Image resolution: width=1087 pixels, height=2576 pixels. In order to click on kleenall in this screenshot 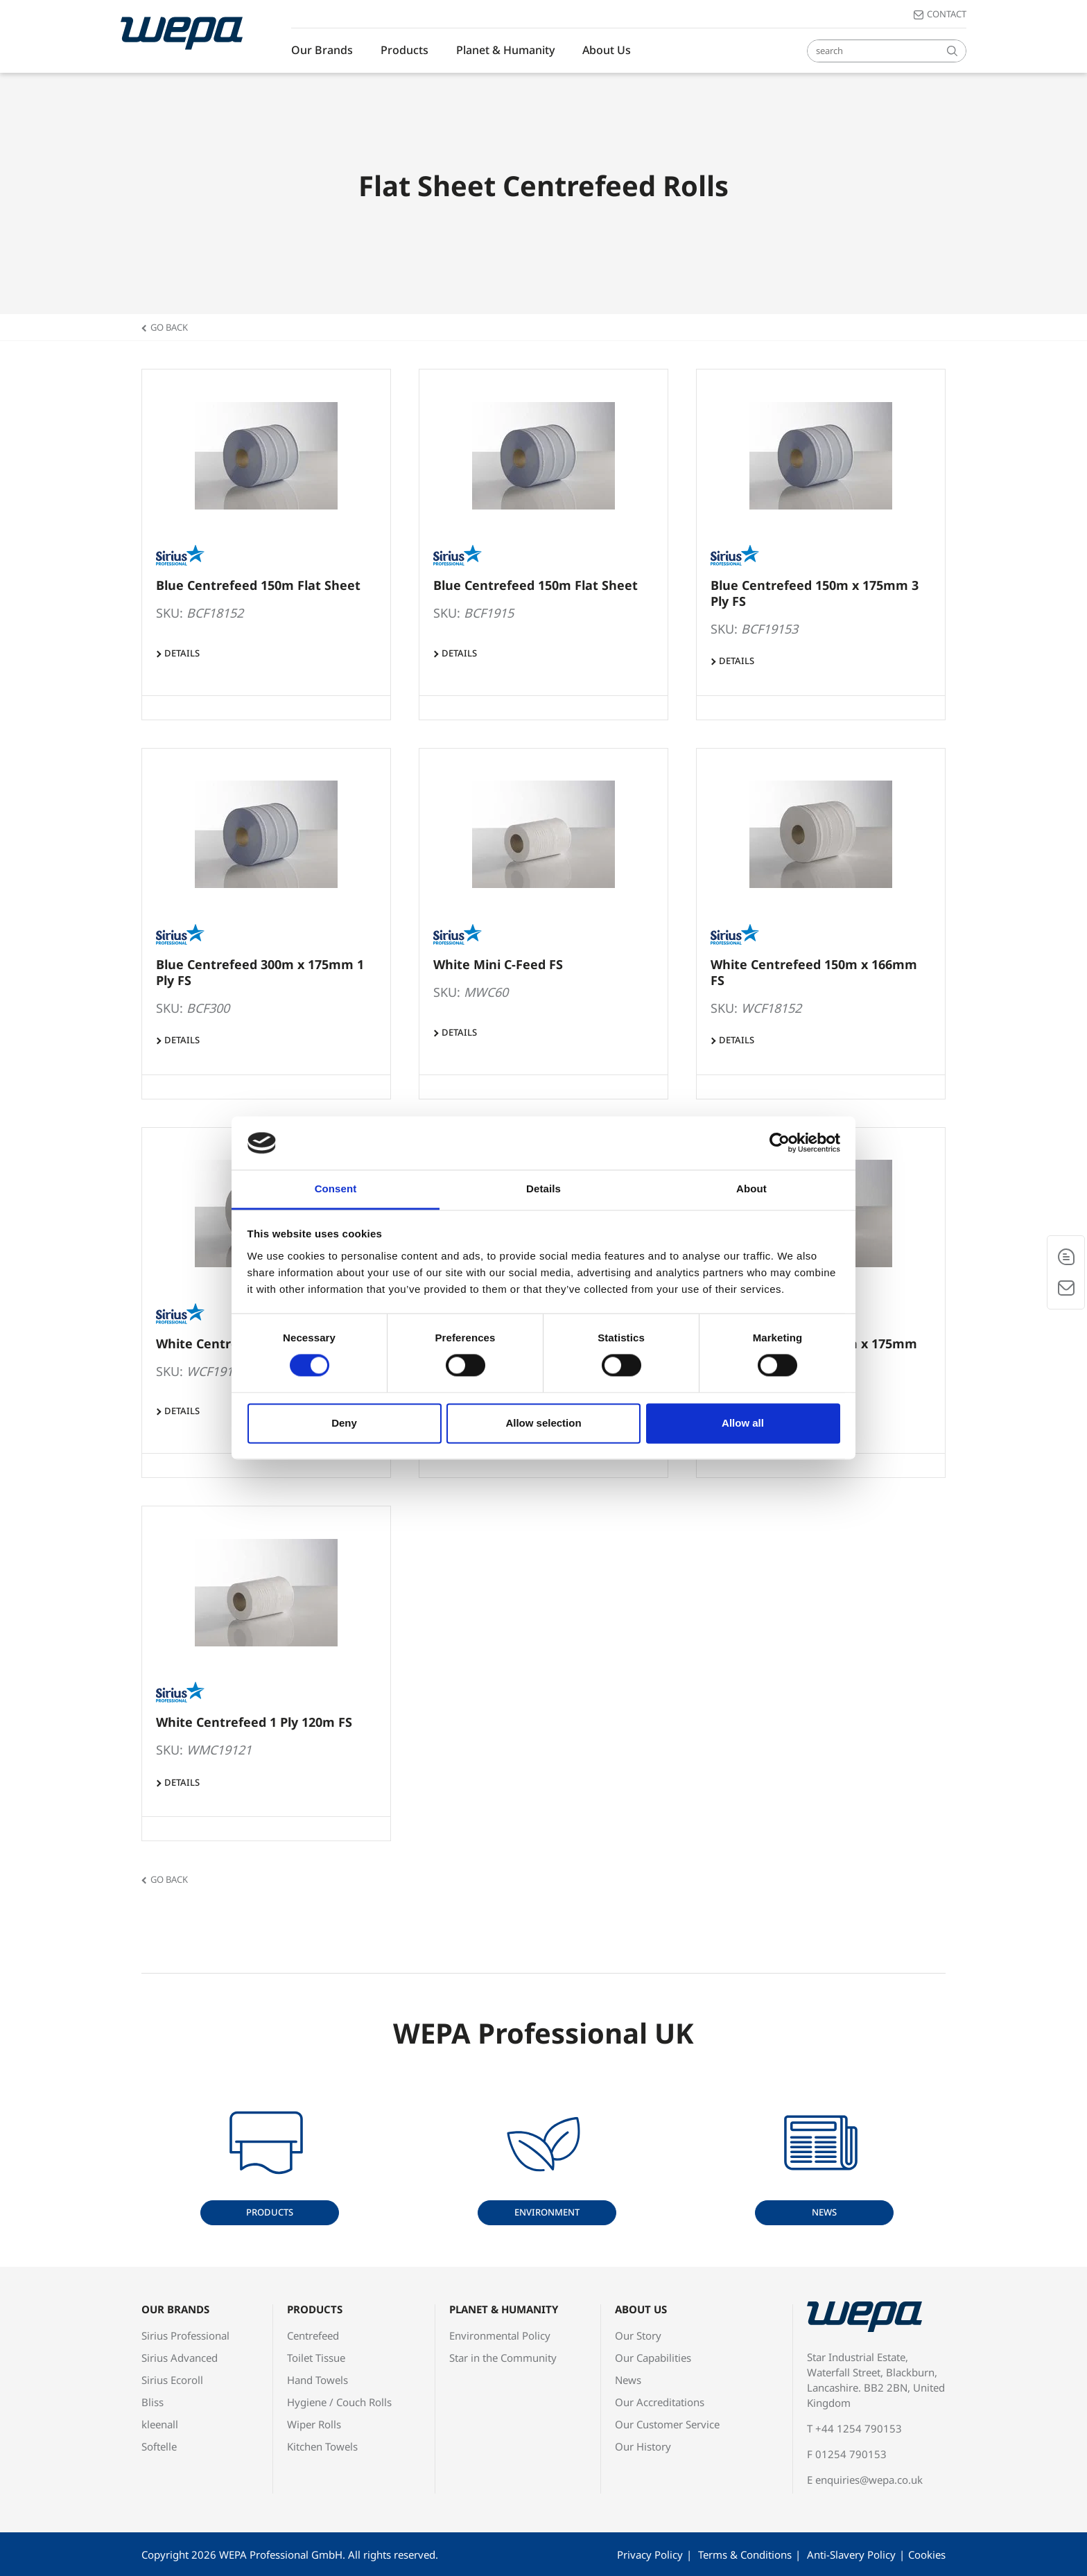, I will do `click(159, 2424)`.